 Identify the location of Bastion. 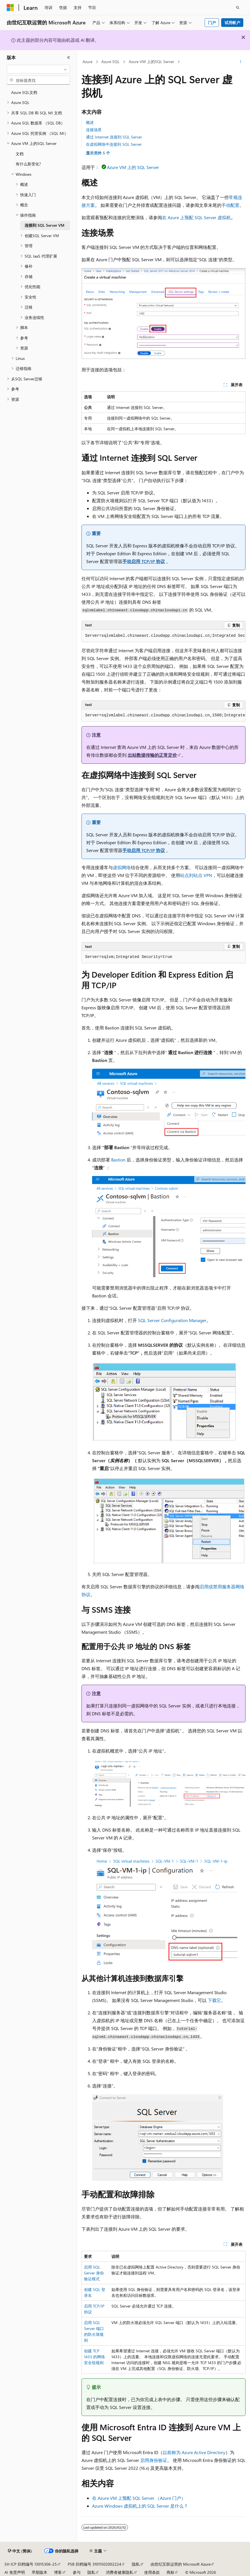
(118, 1160).